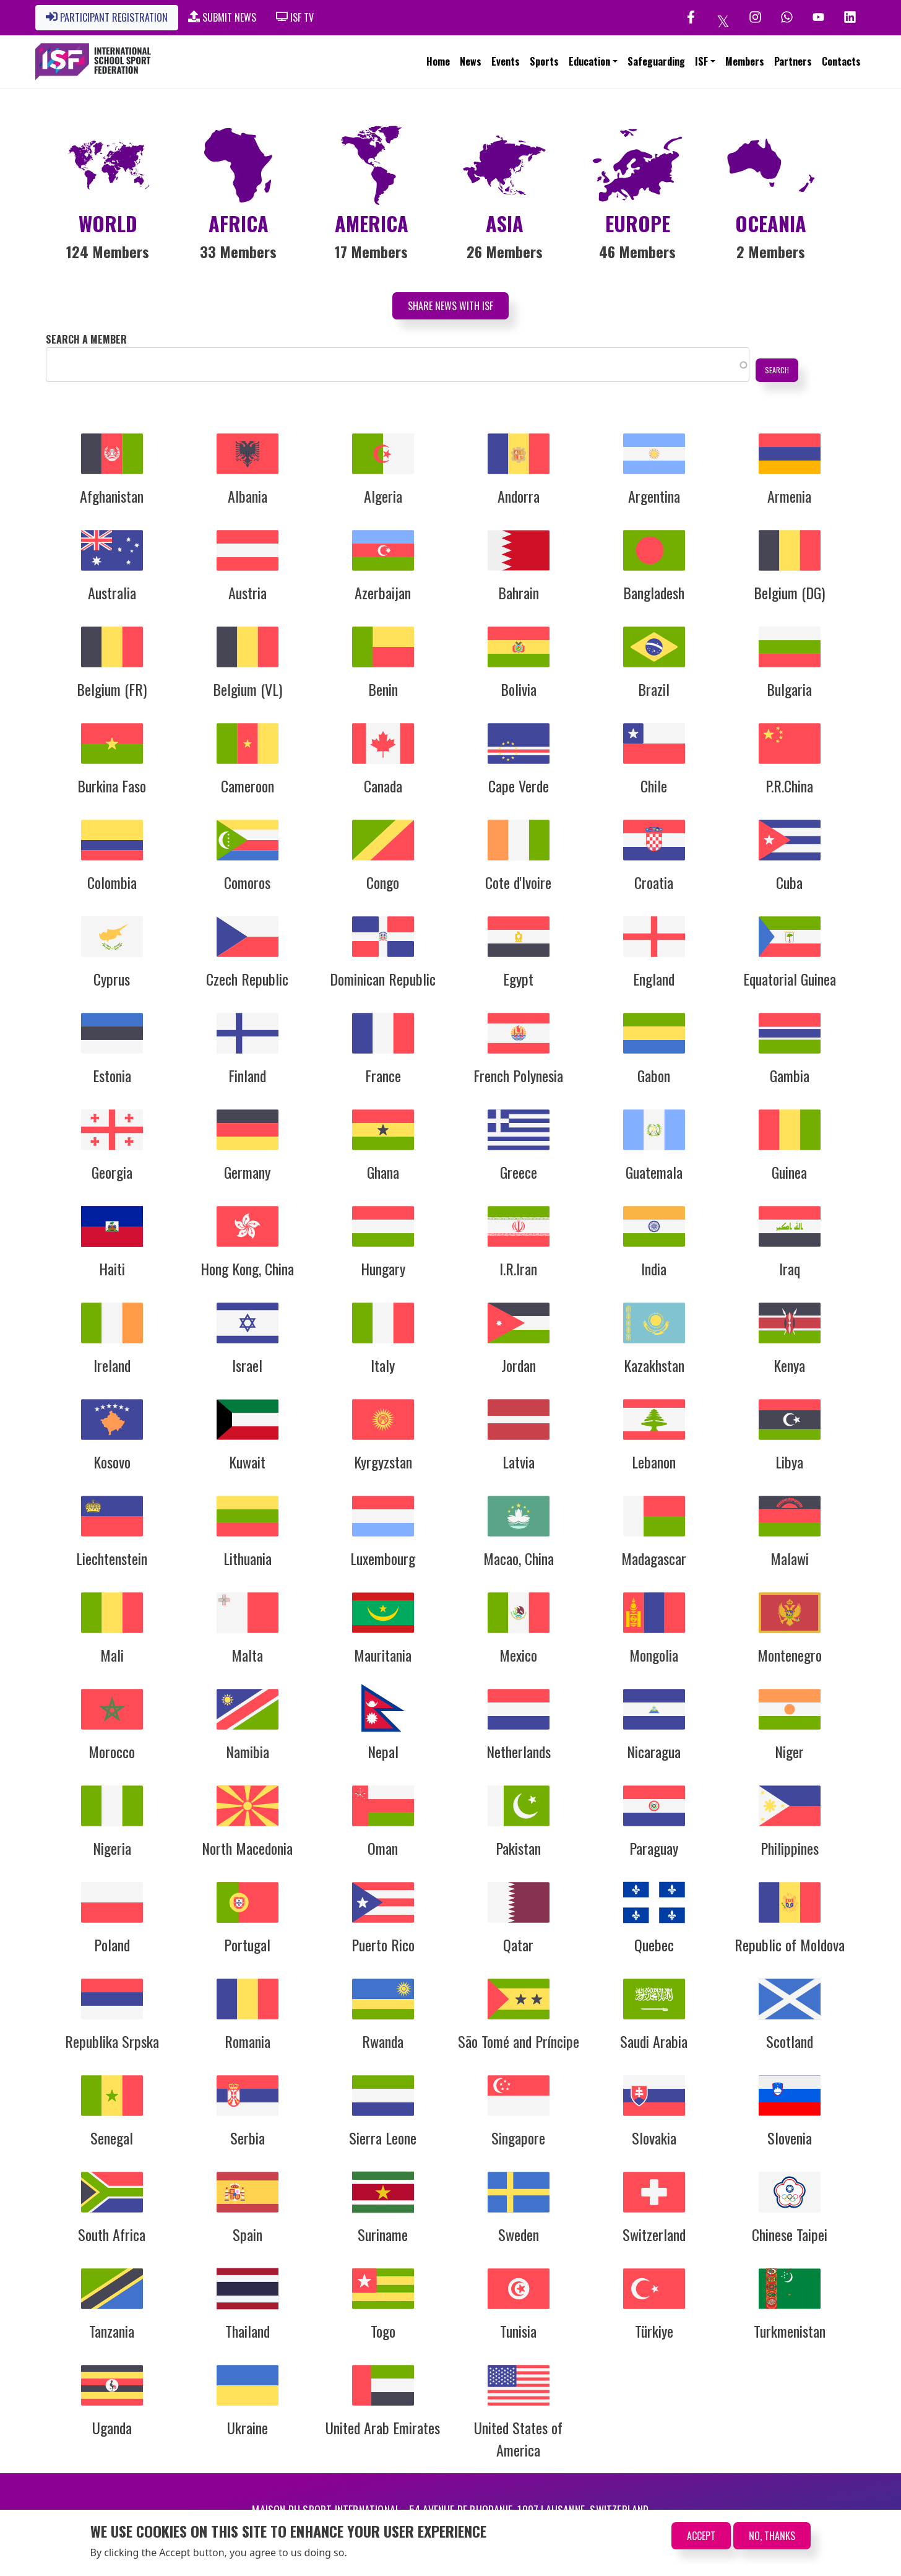 The width and height of the screenshot is (901, 2576). I want to click on Türkiye, so click(654, 2331).